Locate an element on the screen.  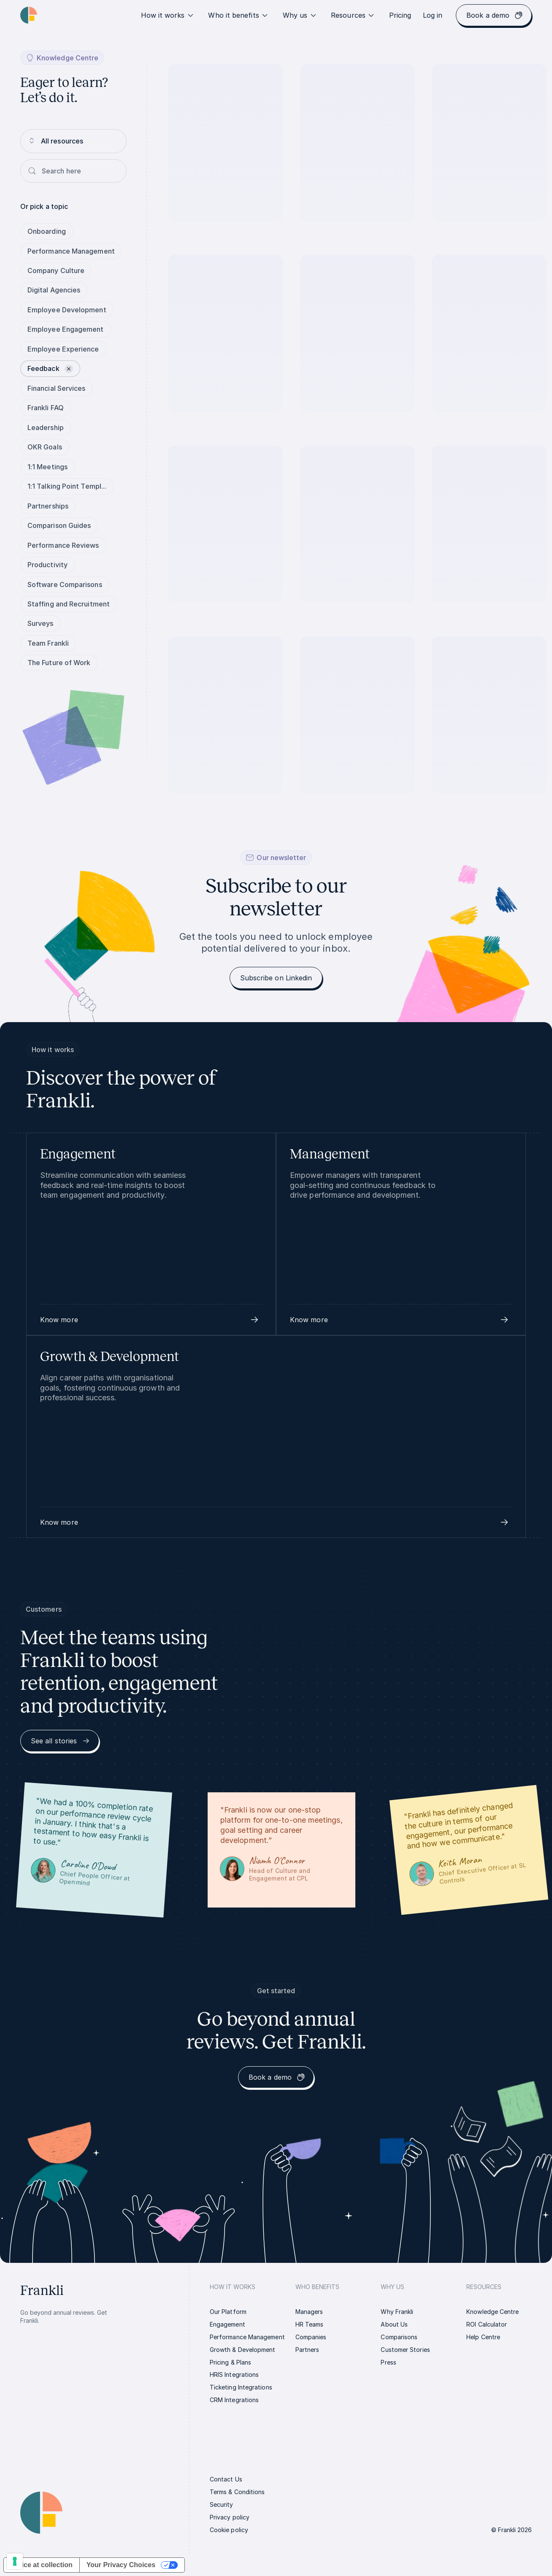
Onboarding is located at coordinates (46, 231).